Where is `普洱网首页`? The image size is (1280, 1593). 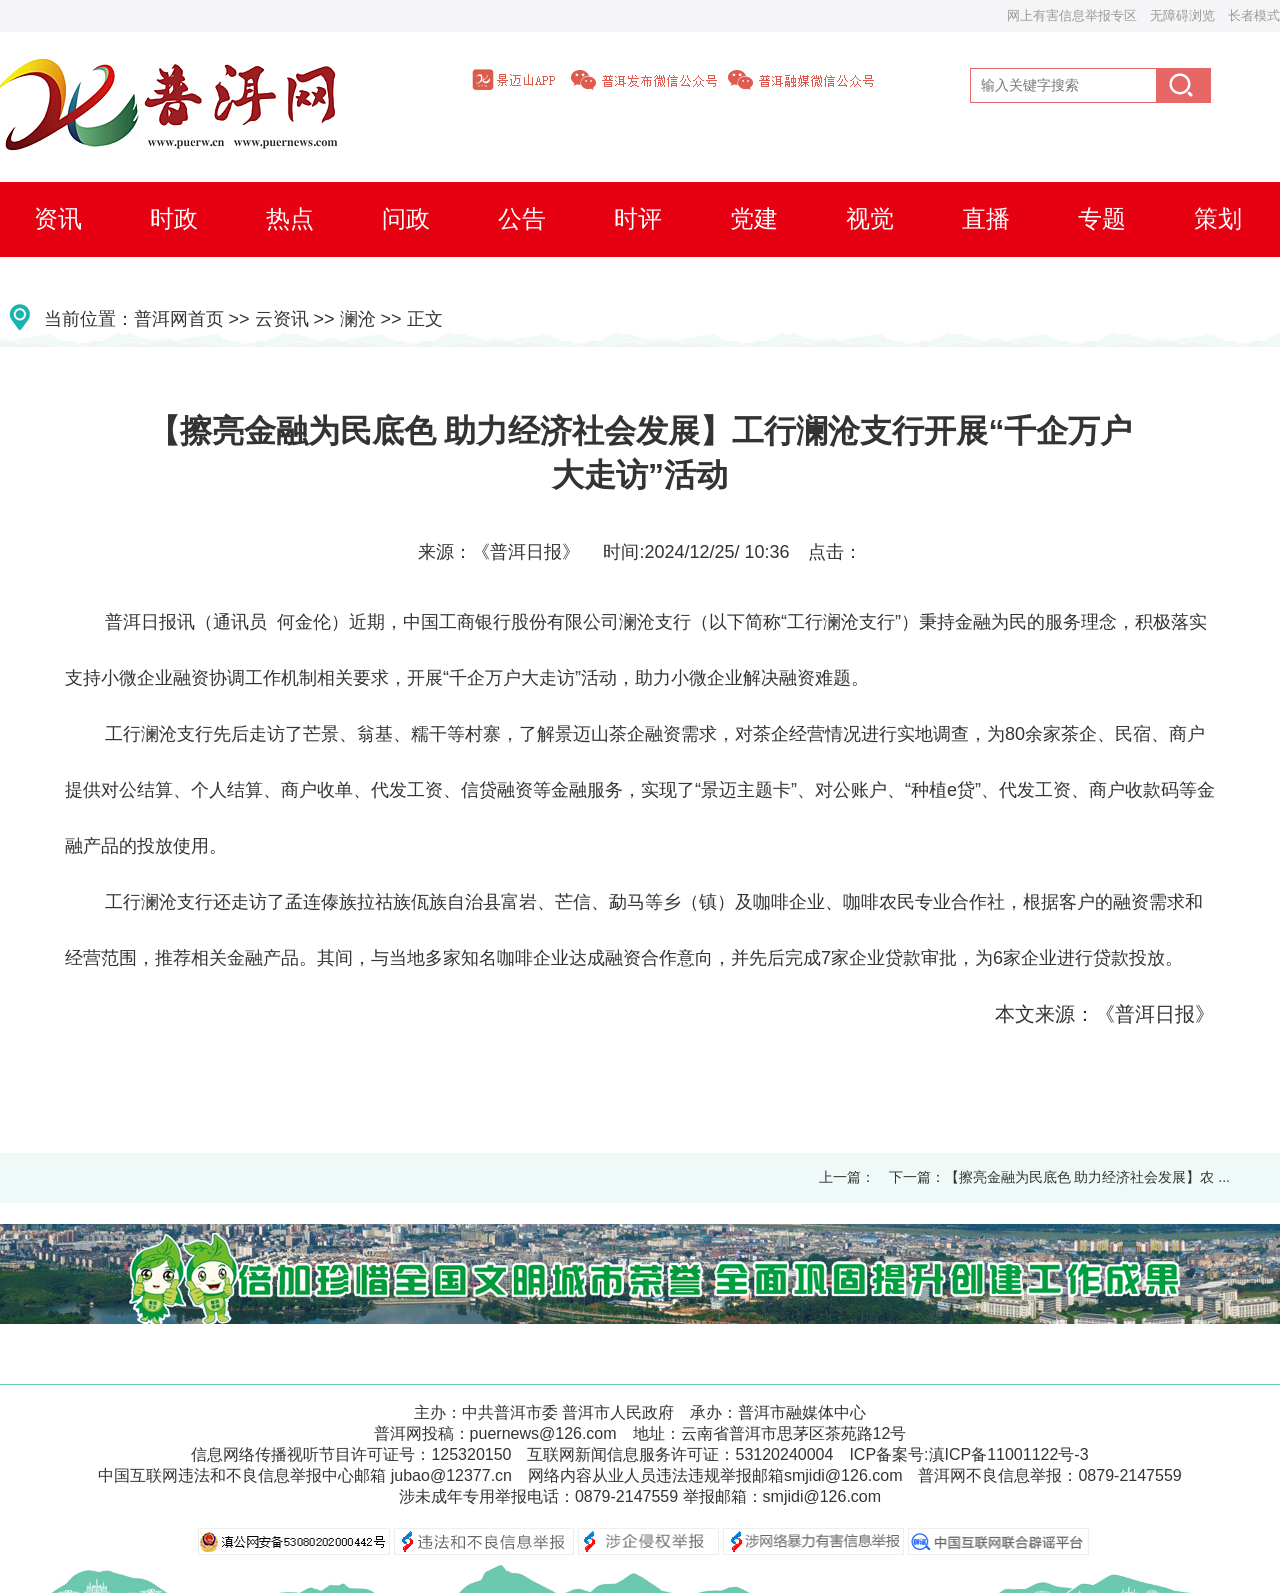
普洱网首页 is located at coordinates (179, 319).